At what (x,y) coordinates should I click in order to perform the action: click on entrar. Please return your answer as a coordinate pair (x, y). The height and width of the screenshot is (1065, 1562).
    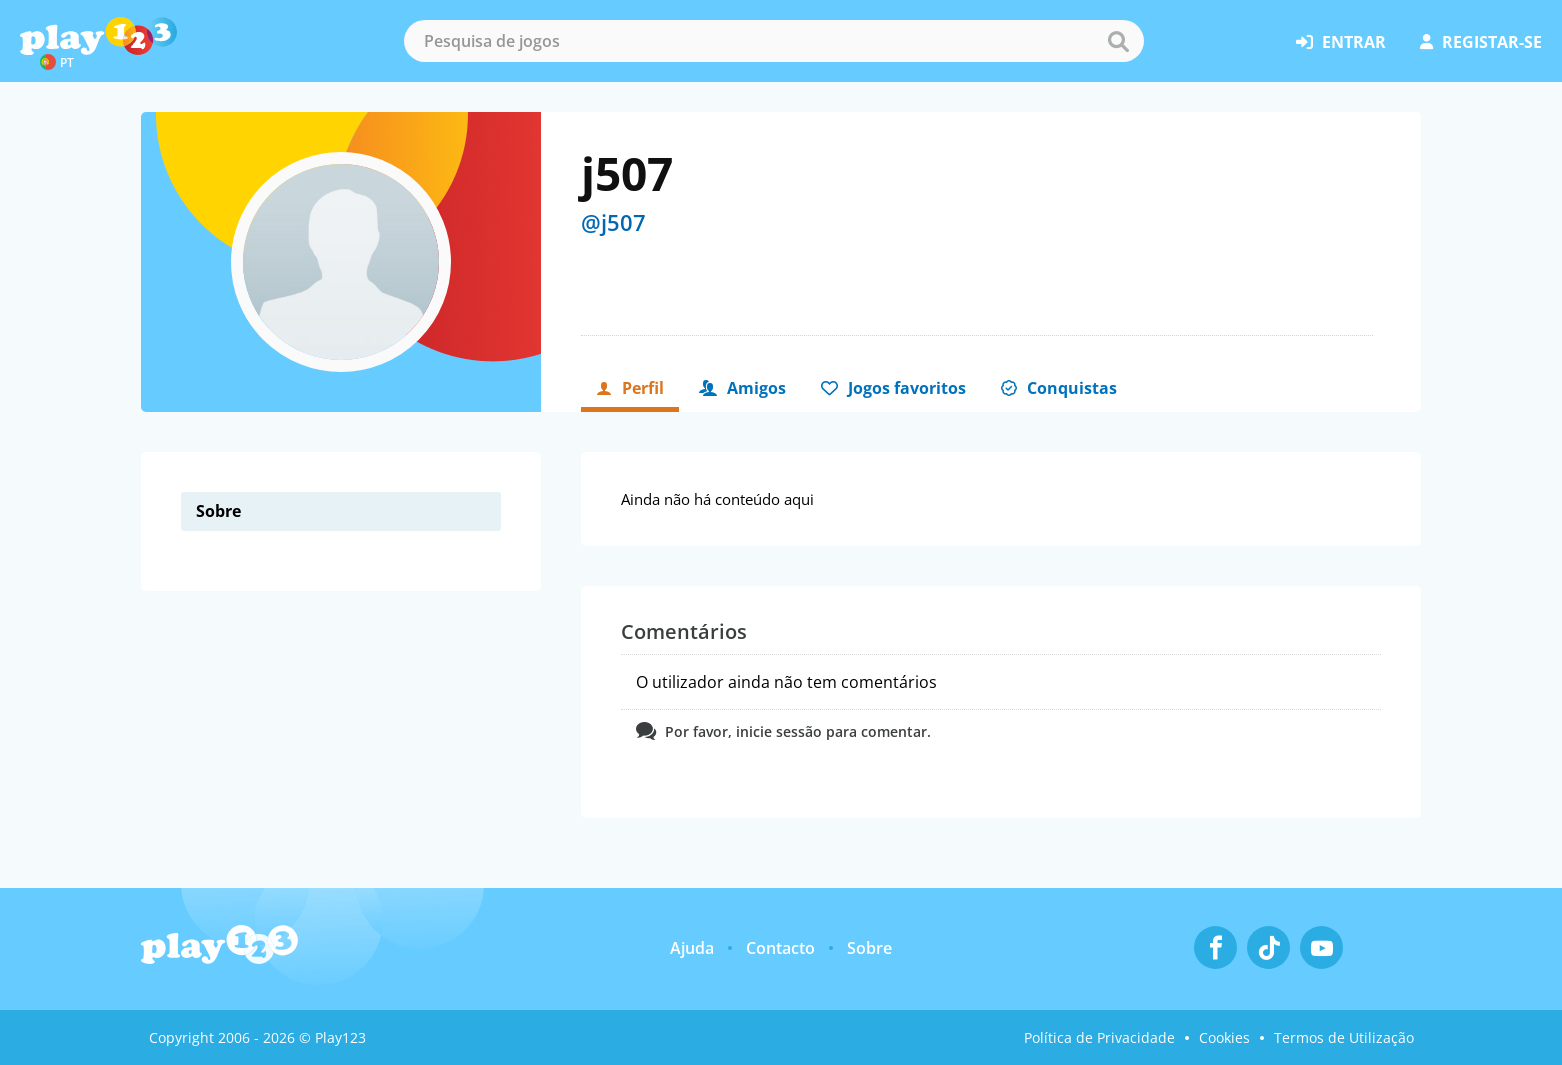
    Looking at the image, I should click on (1341, 42).